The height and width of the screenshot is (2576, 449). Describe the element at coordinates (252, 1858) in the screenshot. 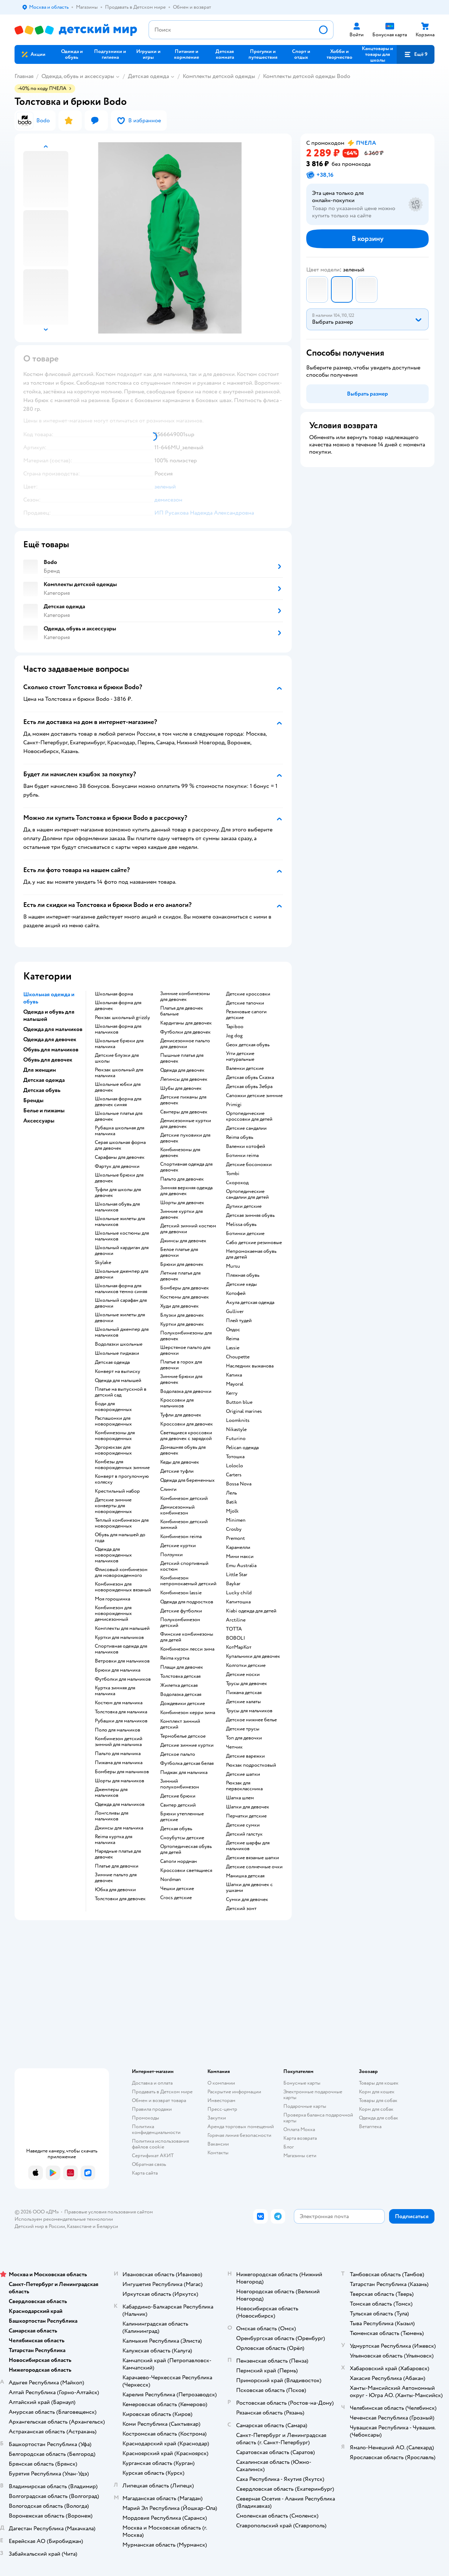

I see `Детские вязаные шапки` at that location.